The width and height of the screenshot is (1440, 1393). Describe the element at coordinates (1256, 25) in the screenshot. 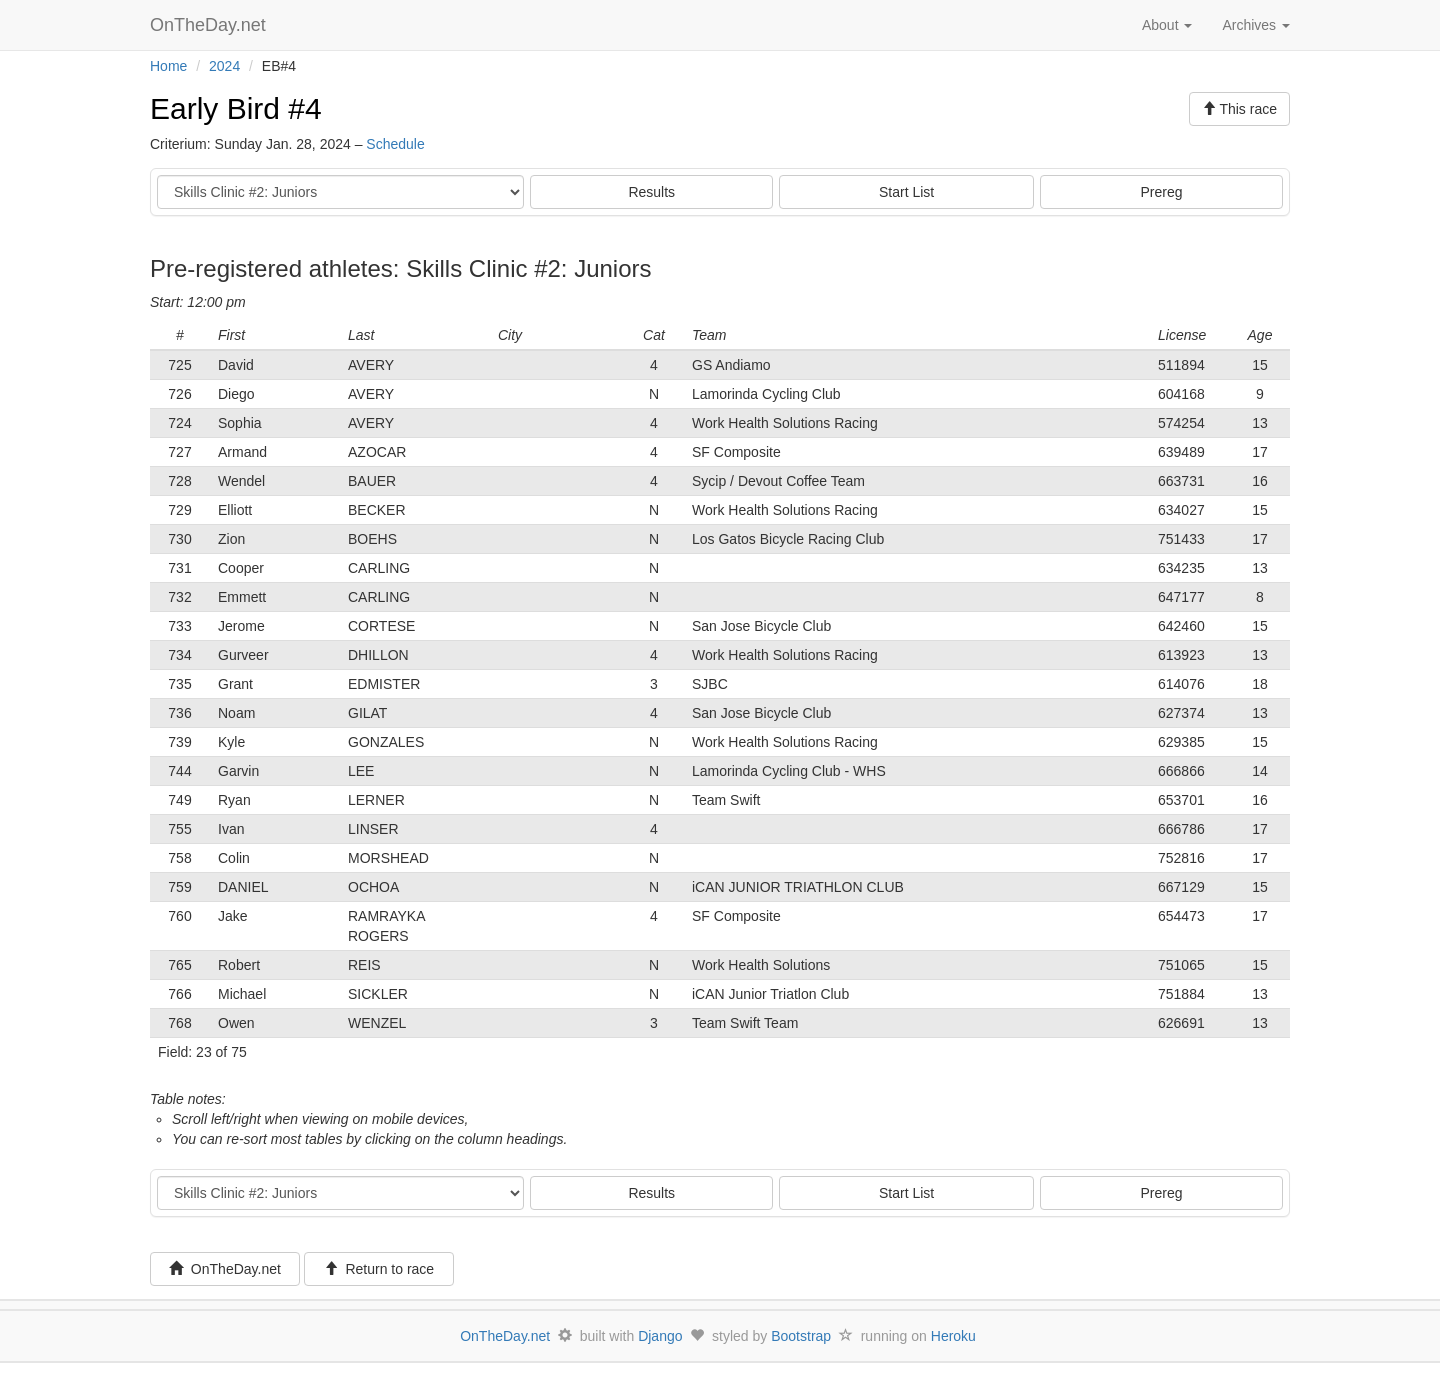

I see `Archives [button]` at that location.